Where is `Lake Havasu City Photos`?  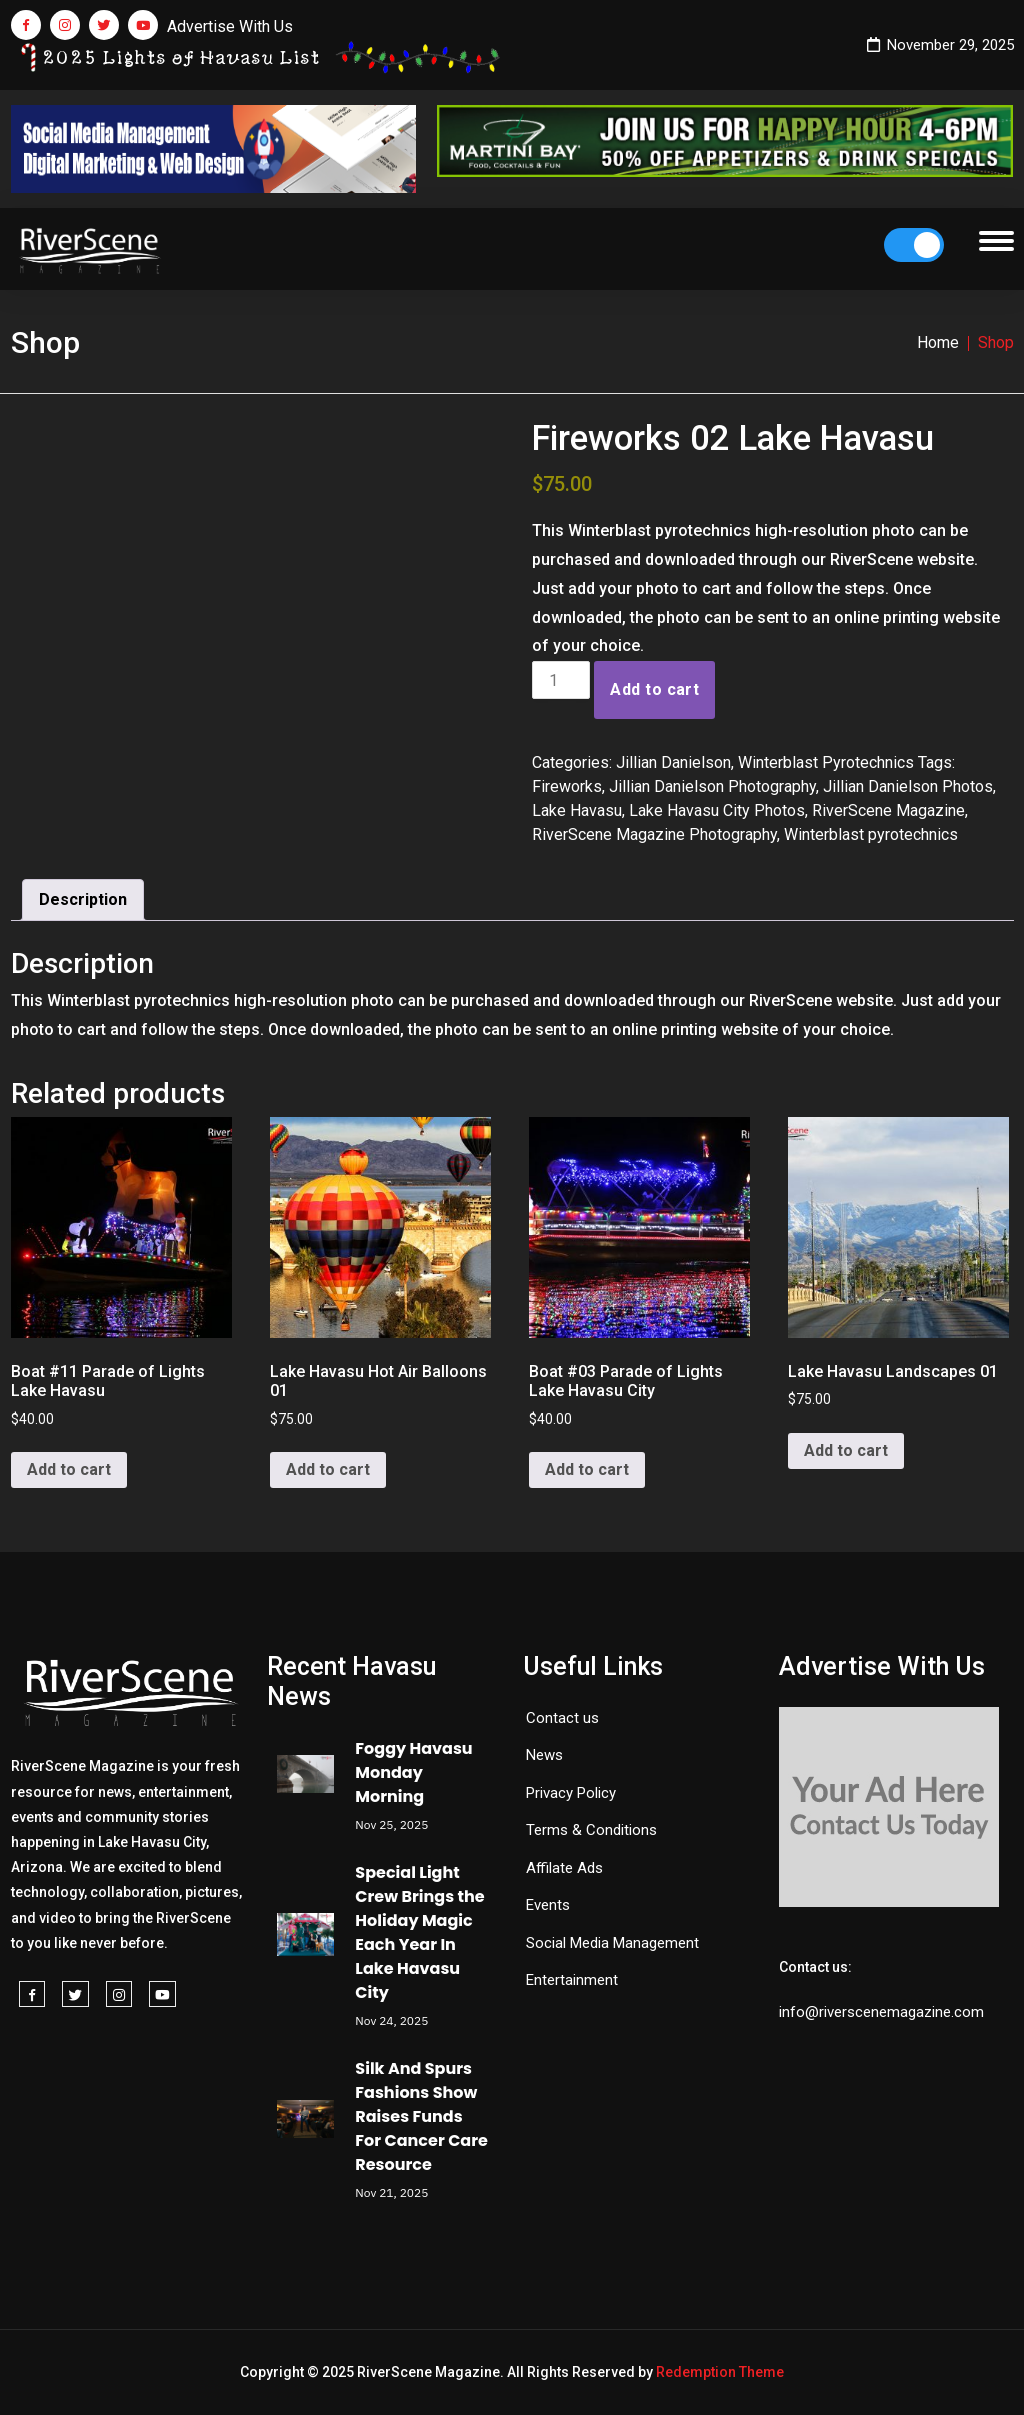
Lake Havasu City Photos is located at coordinates (717, 810).